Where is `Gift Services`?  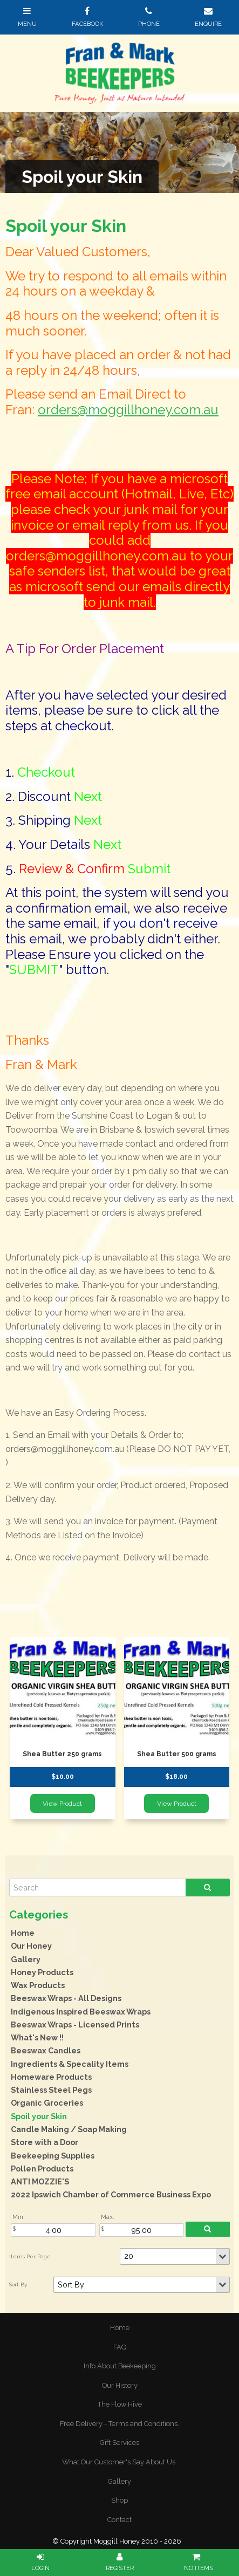
Gift Services is located at coordinates (119, 2442).